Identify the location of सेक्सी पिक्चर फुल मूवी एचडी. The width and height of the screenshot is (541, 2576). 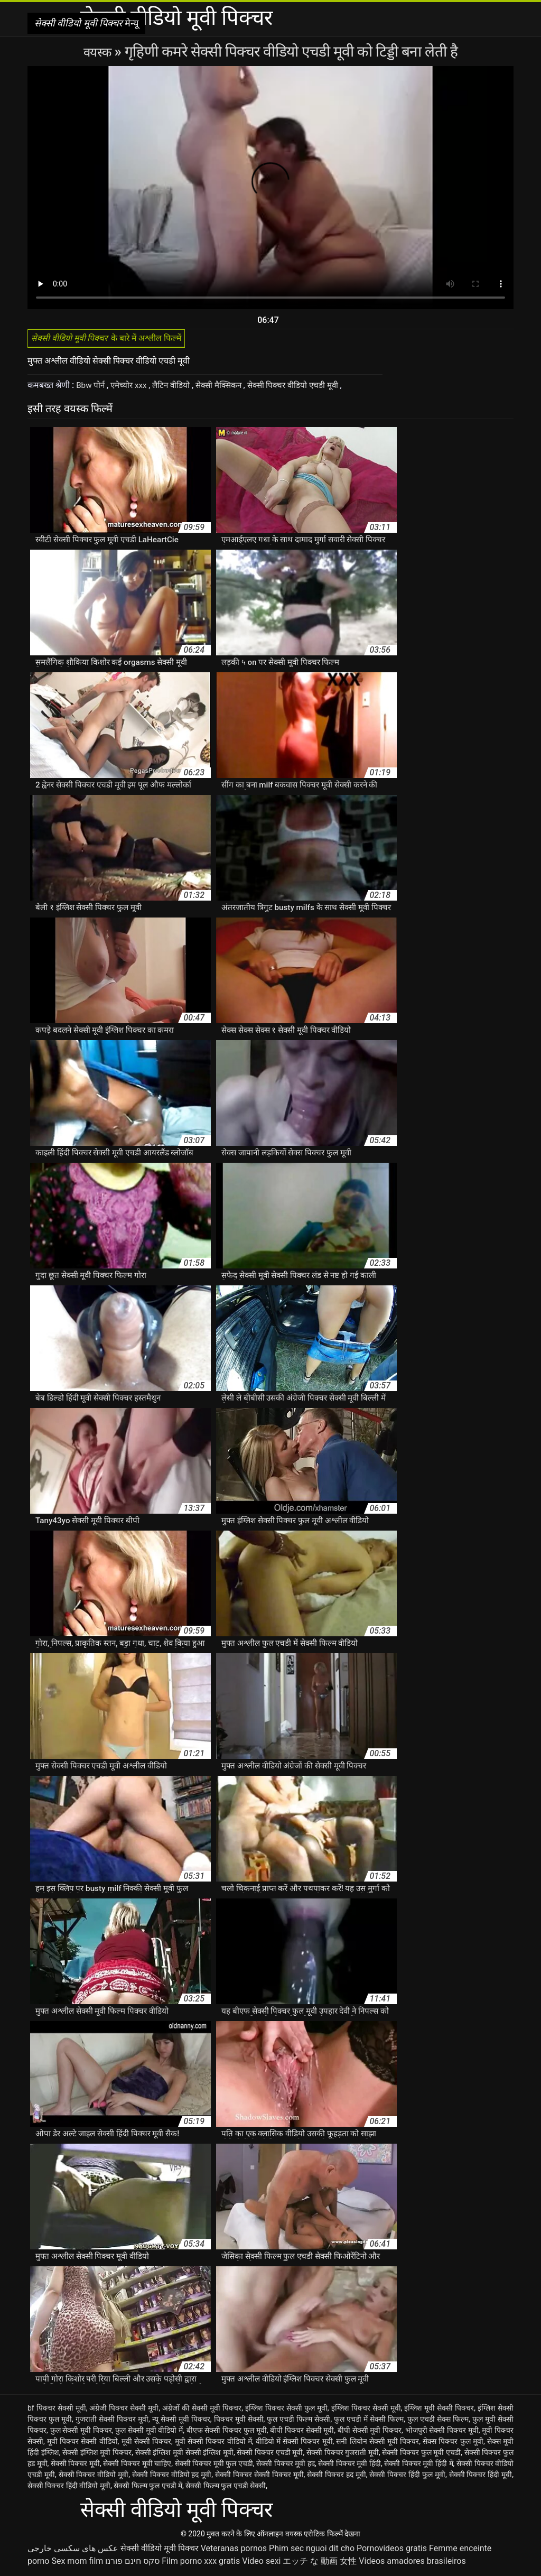
(421, 2455).